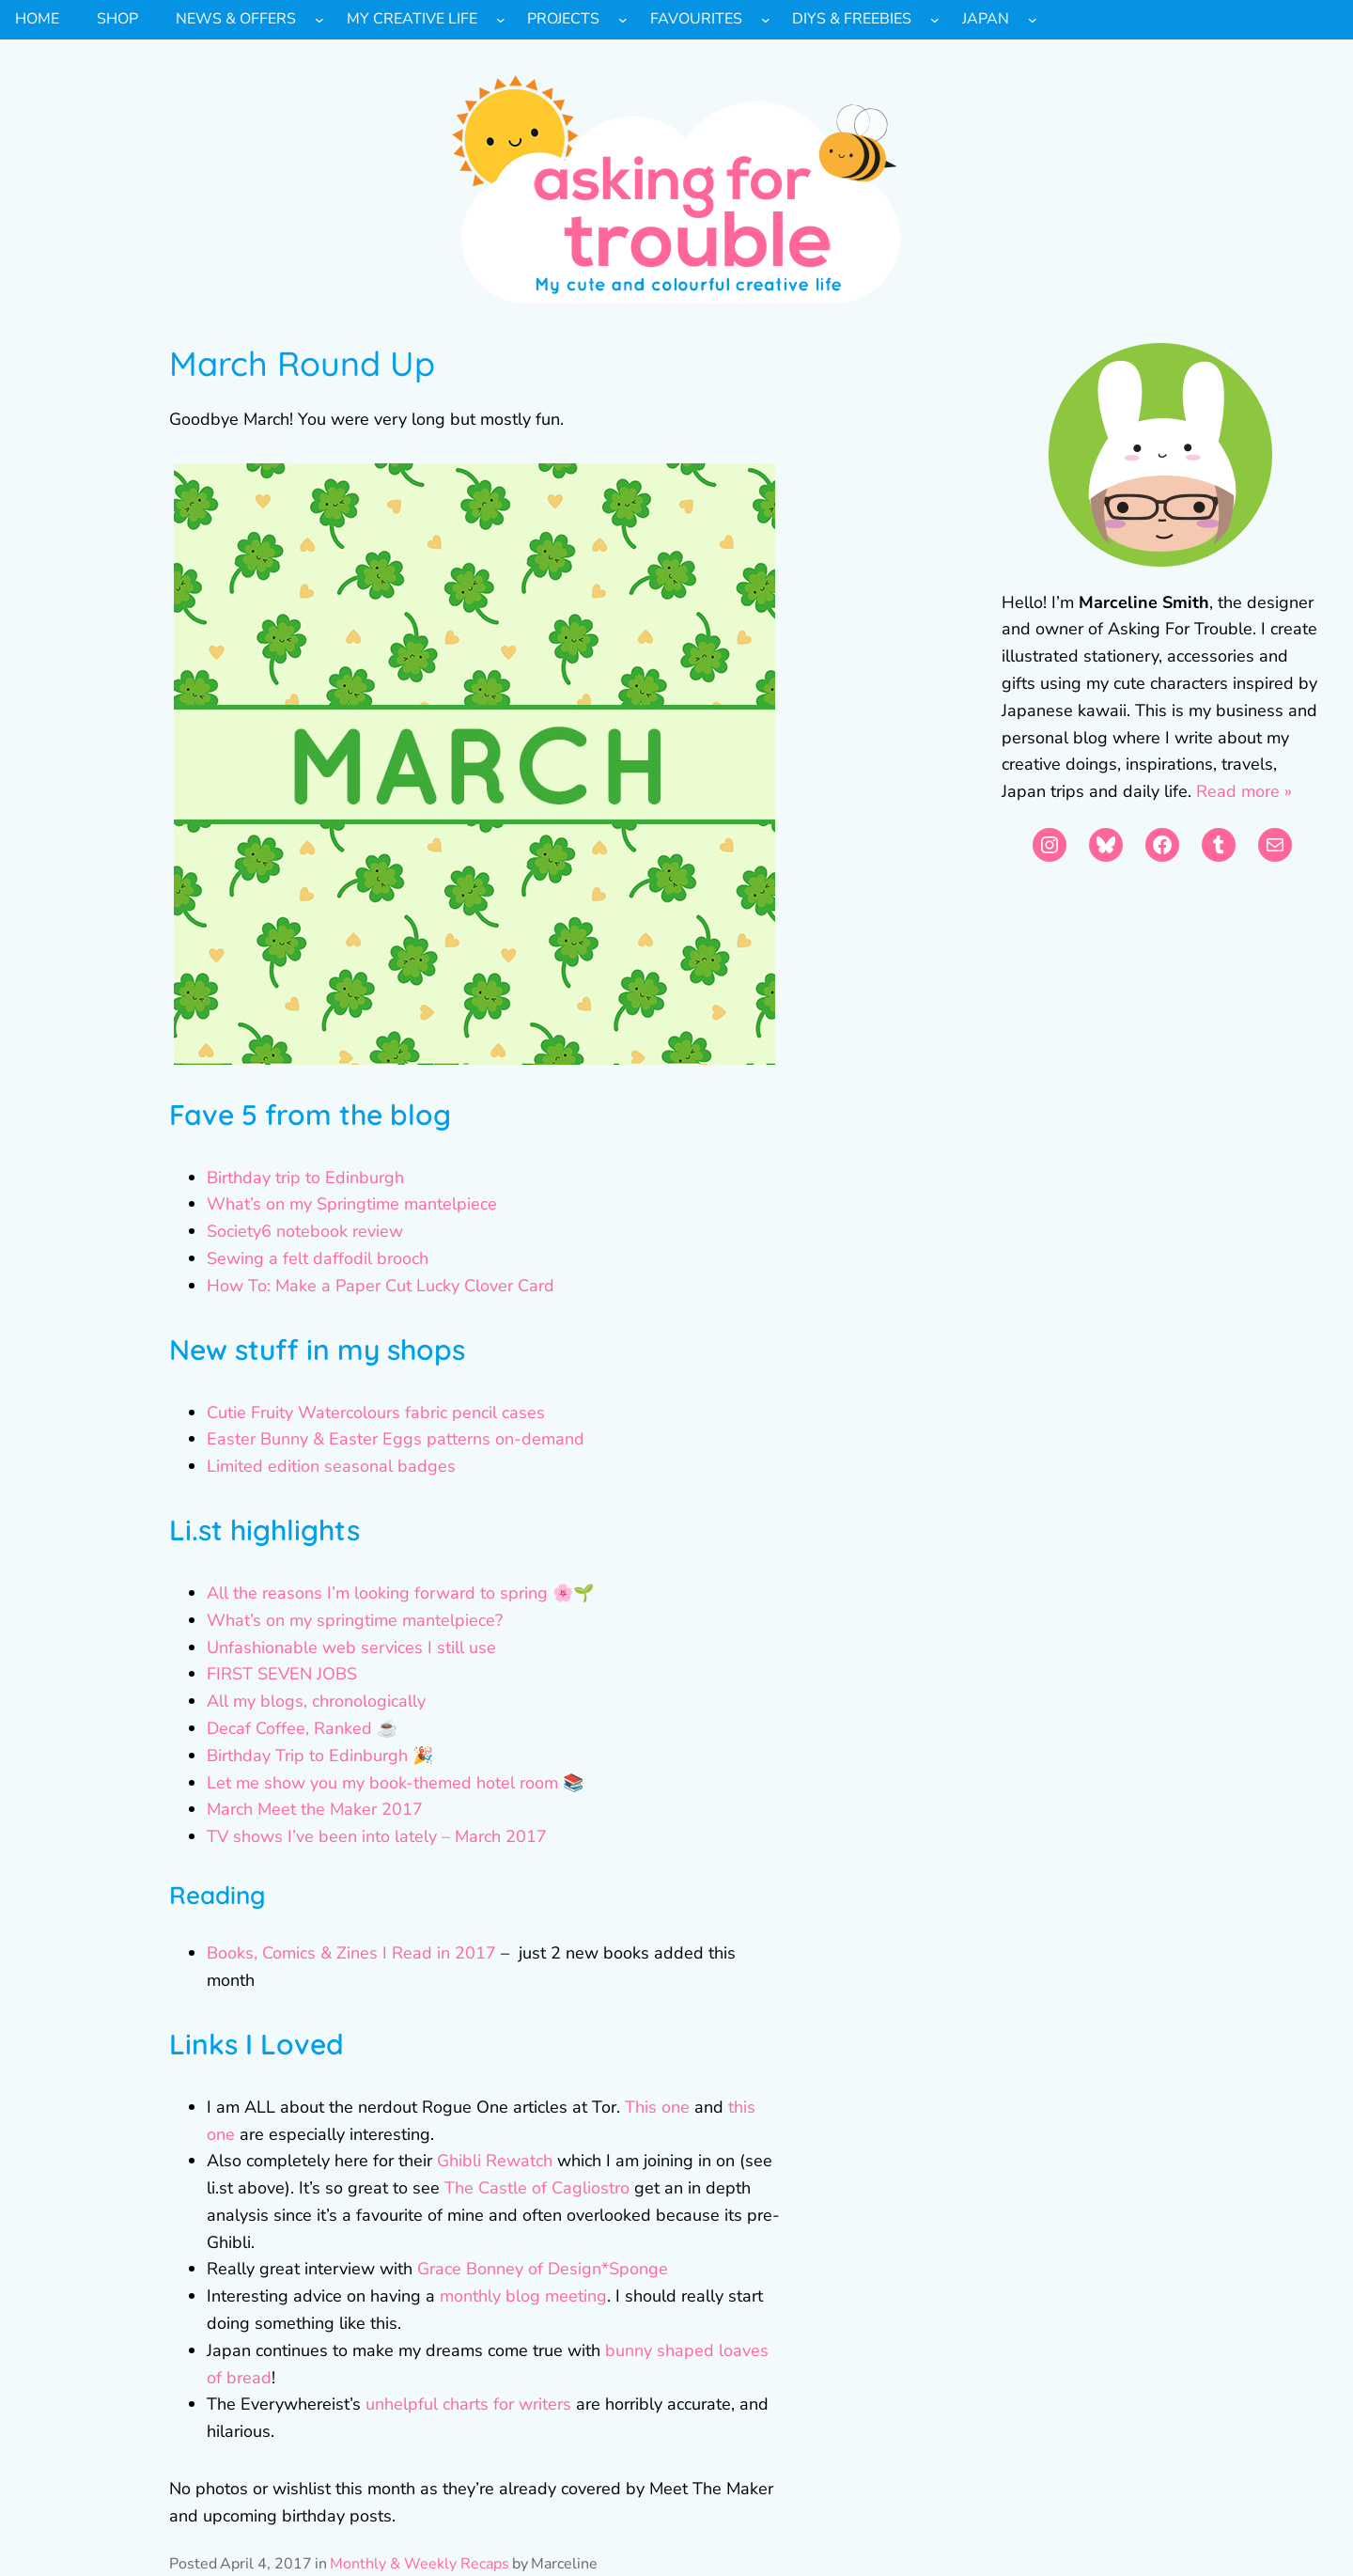 The height and width of the screenshot is (2576, 1353). What do you see at coordinates (331, 1466) in the screenshot?
I see `Limited edition seasonal badges` at bounding box center [331, 1466].